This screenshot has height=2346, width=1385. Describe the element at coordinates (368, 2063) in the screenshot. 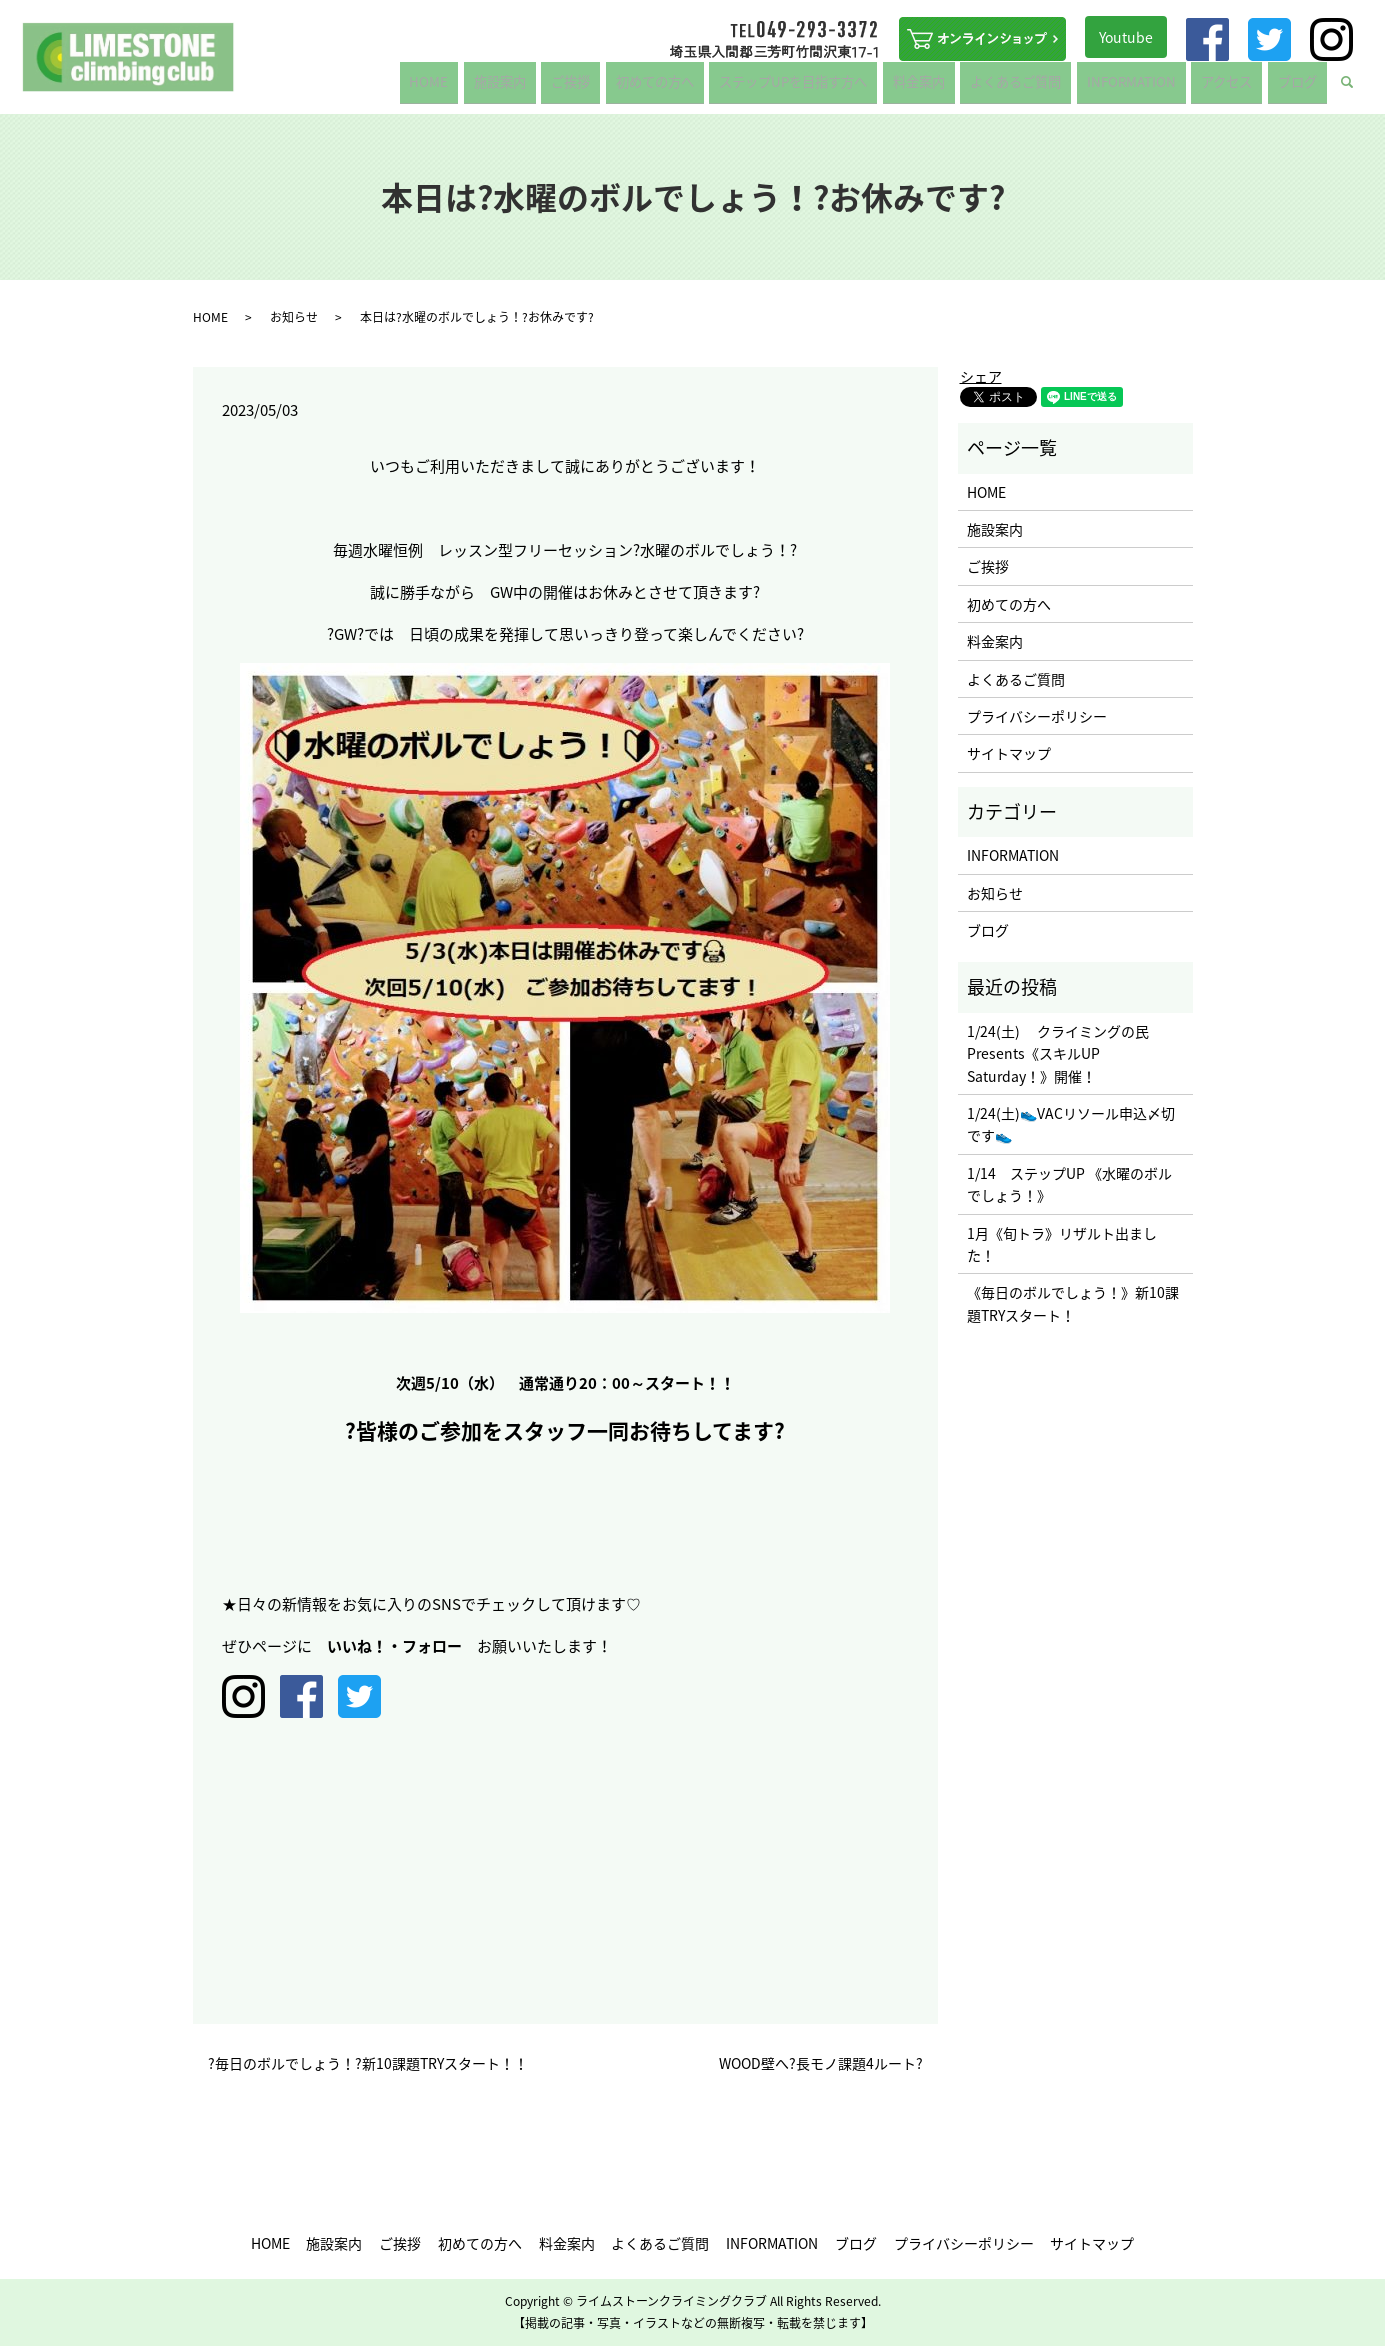

I see `?毎日のボルでしょう！?新10課題TRYスタート！！` at that location.